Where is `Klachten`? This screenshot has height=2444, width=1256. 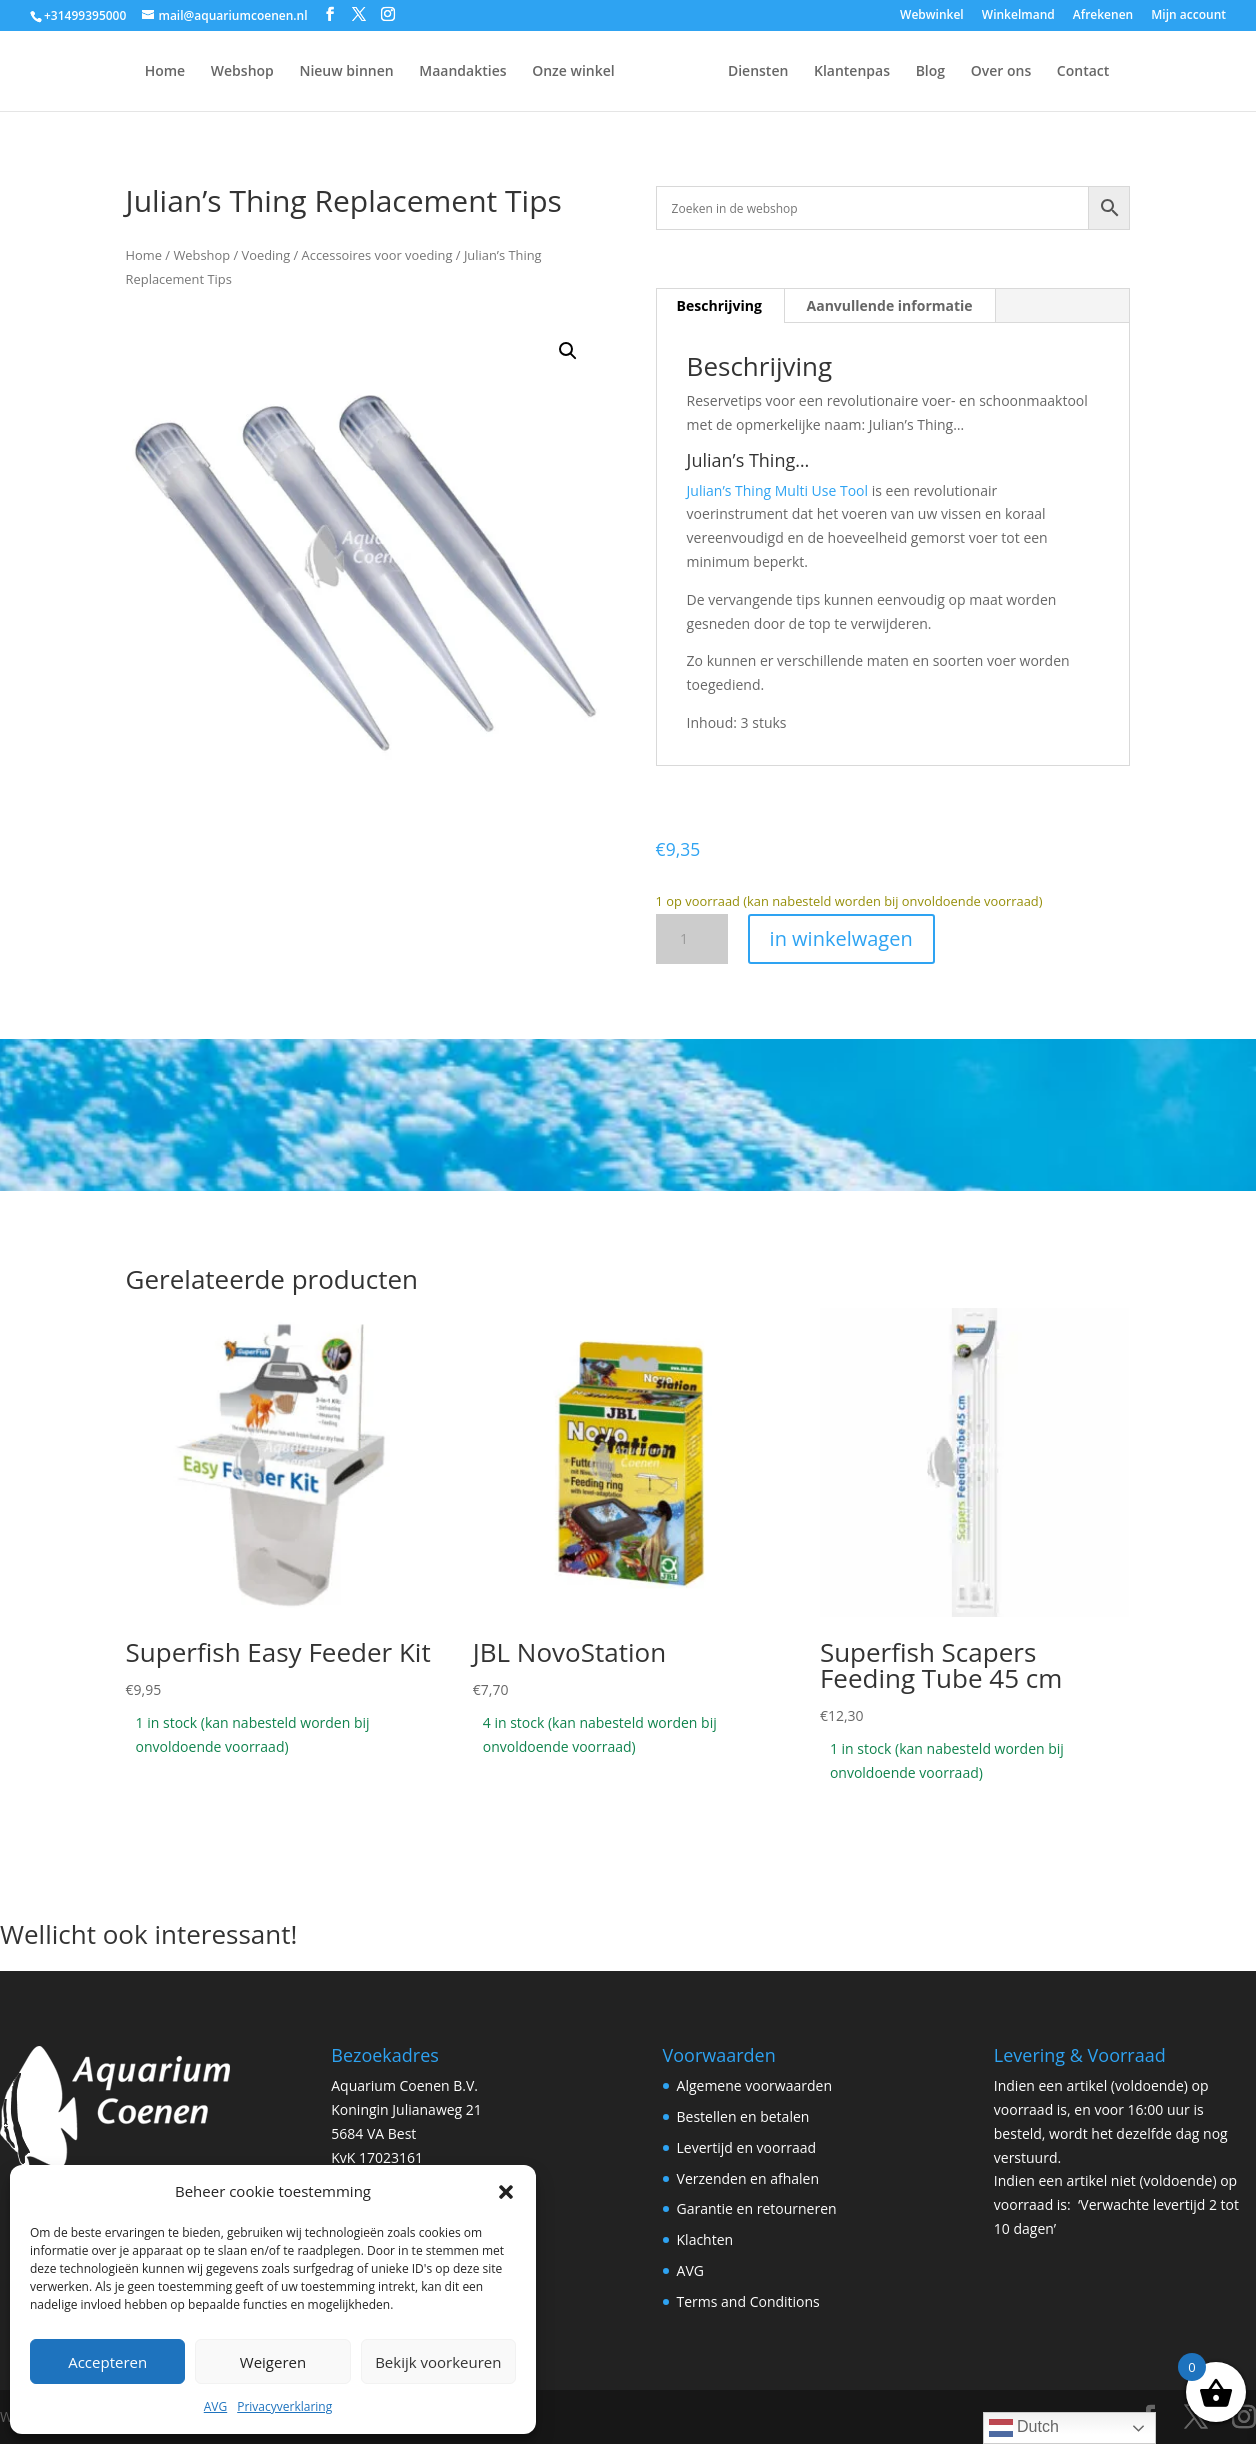 Klachten is located at coordinates (705, 2239).